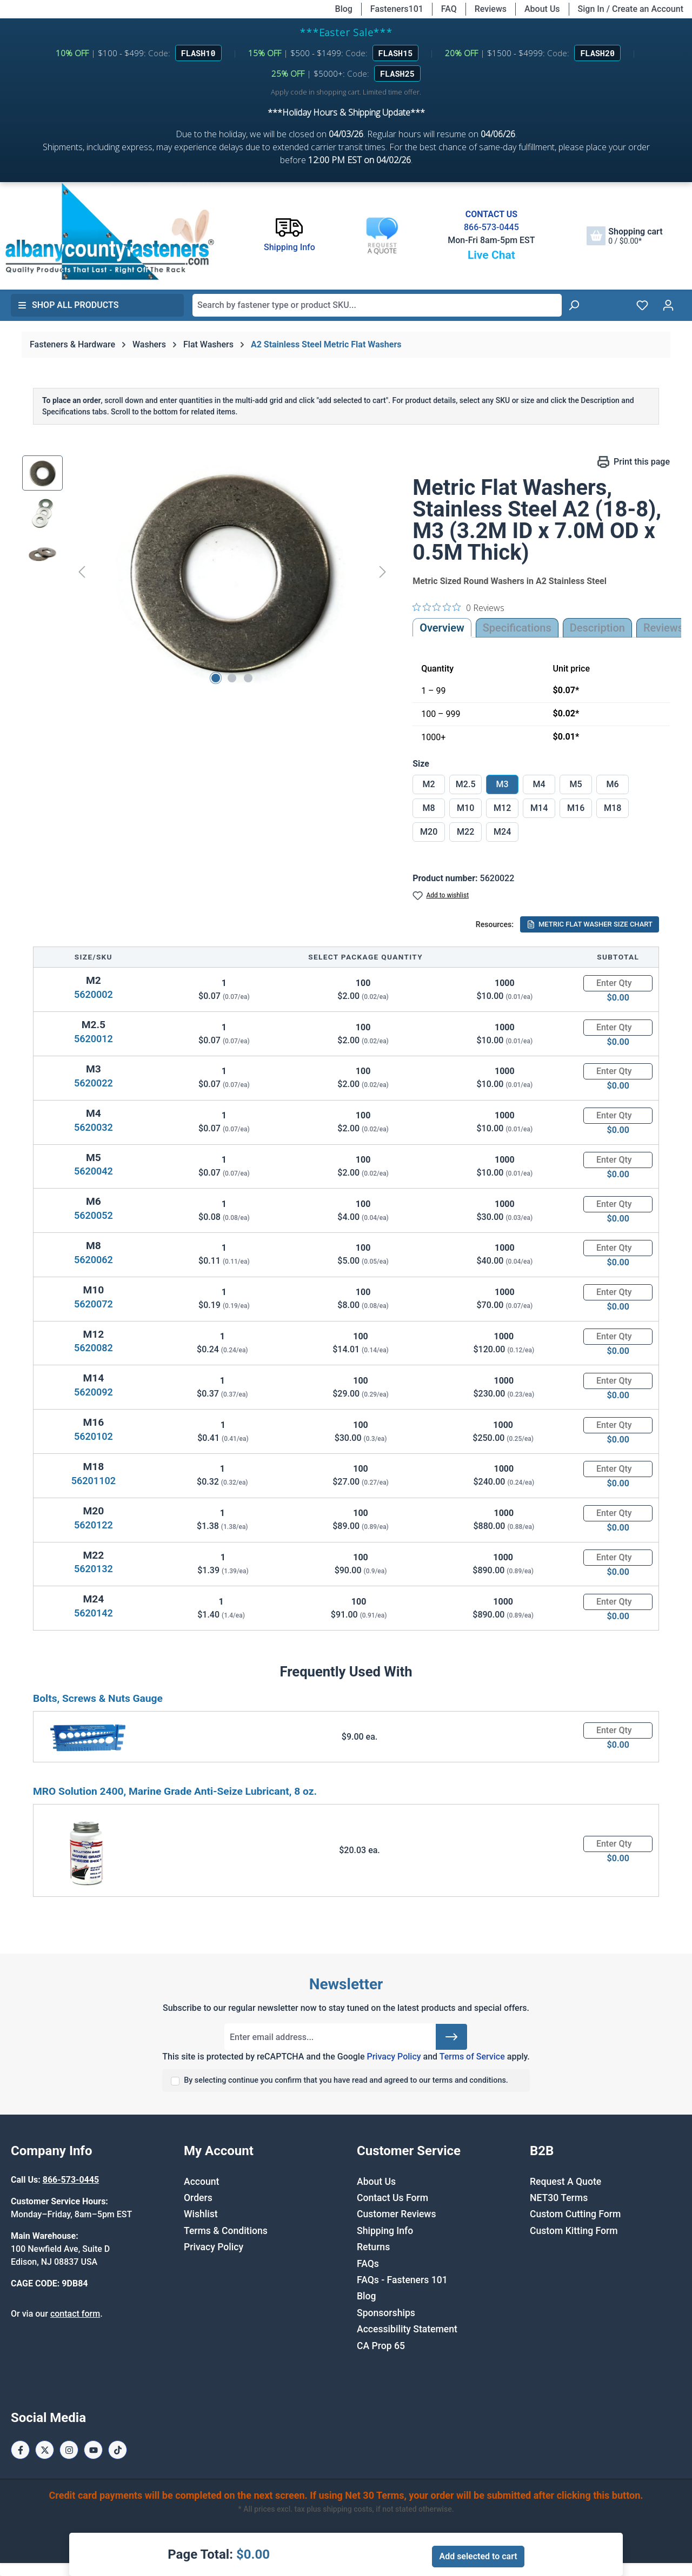 The height and width of the screenshot is (2576, 692). I want to click on contact form, so click(75, 2314).